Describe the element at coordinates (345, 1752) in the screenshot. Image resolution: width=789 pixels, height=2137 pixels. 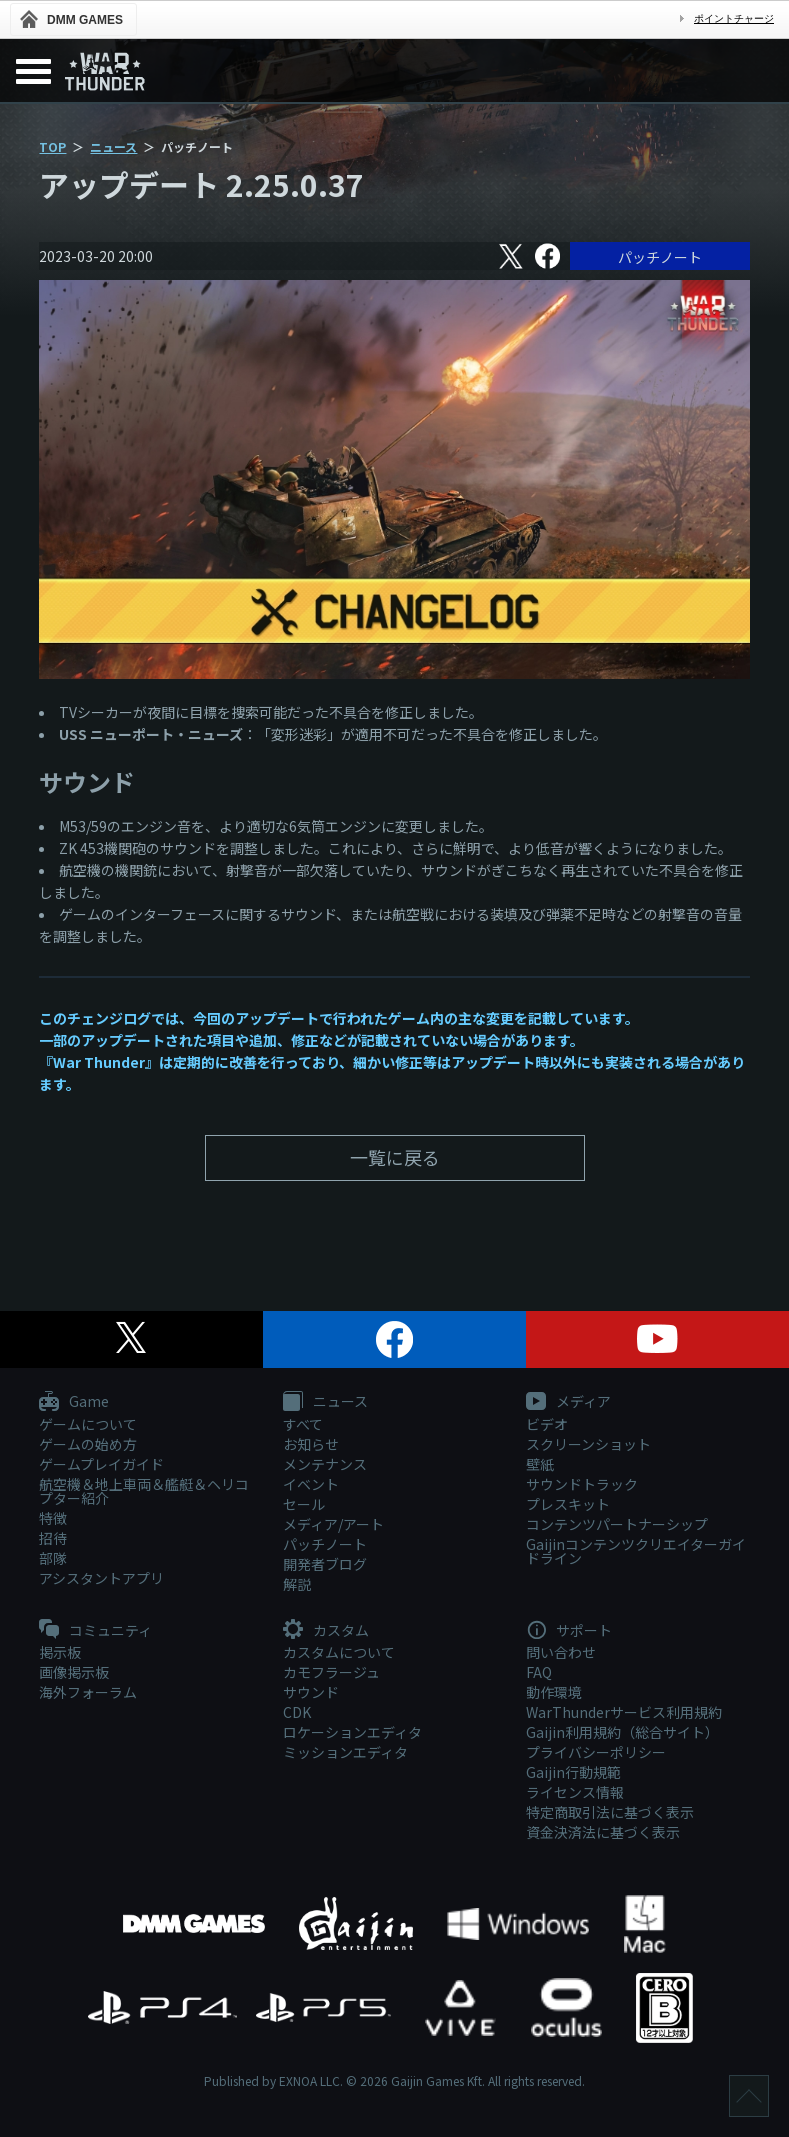
I see `ミッションエディタ` at that location.